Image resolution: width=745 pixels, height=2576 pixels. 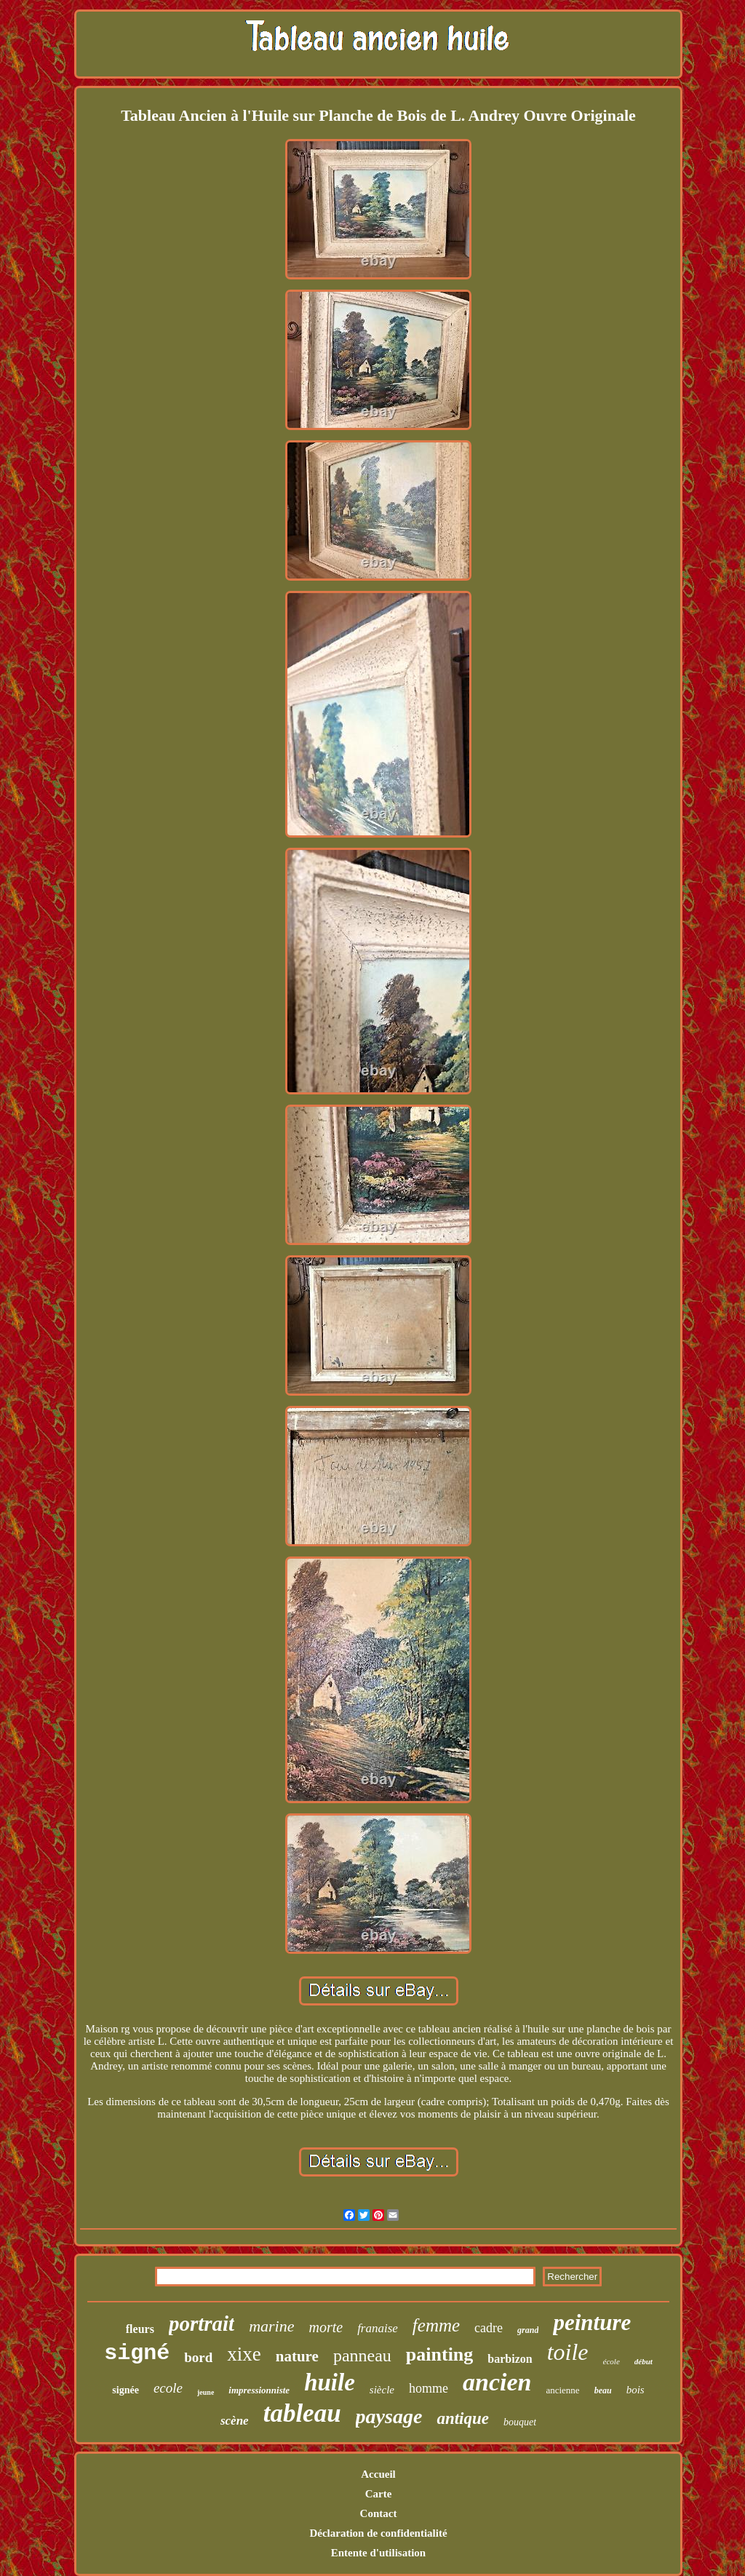 What do you see at coordinates (259, 2390) in the screenshot?
I see `impressionniste` at bounding box center [259, 2390].